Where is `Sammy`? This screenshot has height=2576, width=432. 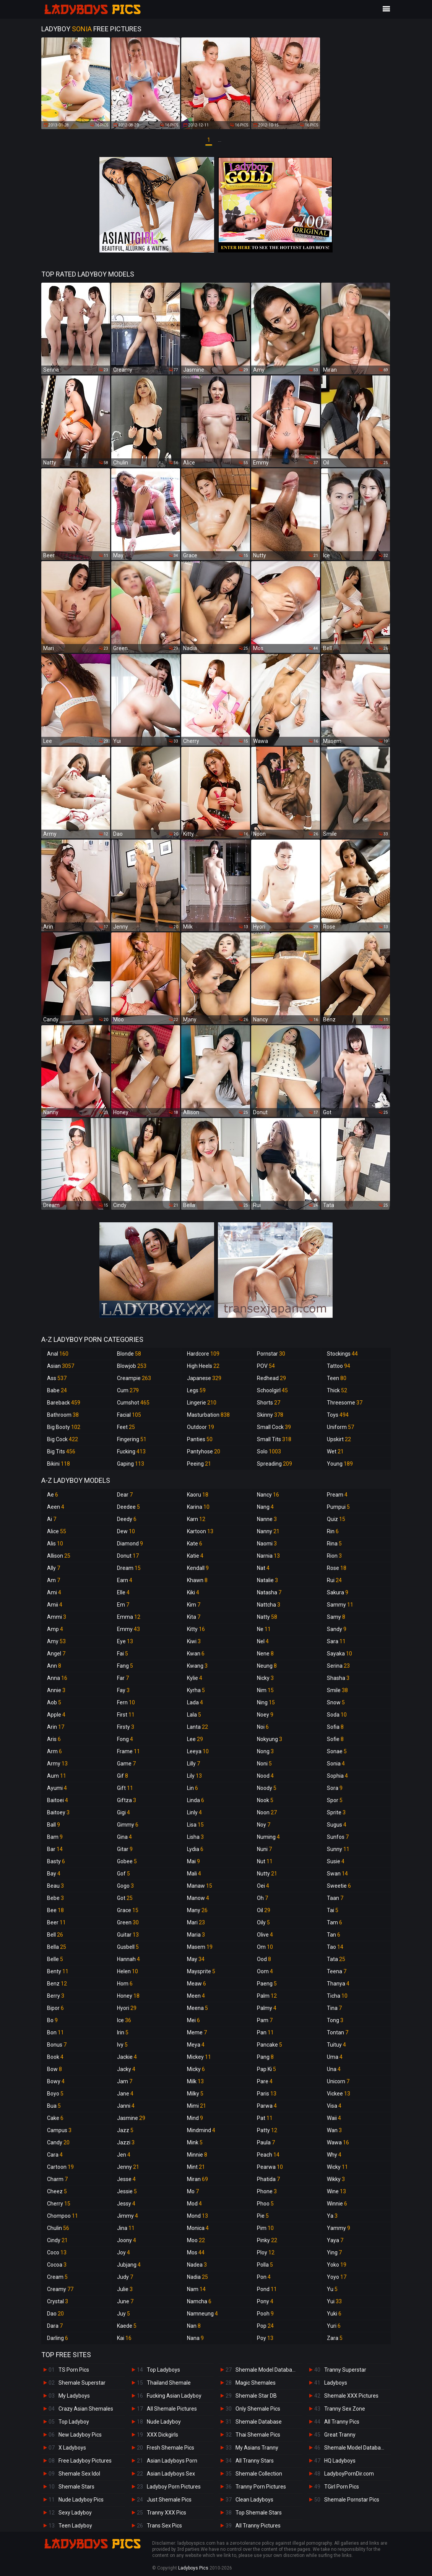 Sammy is located at coordinates (340, 1605).